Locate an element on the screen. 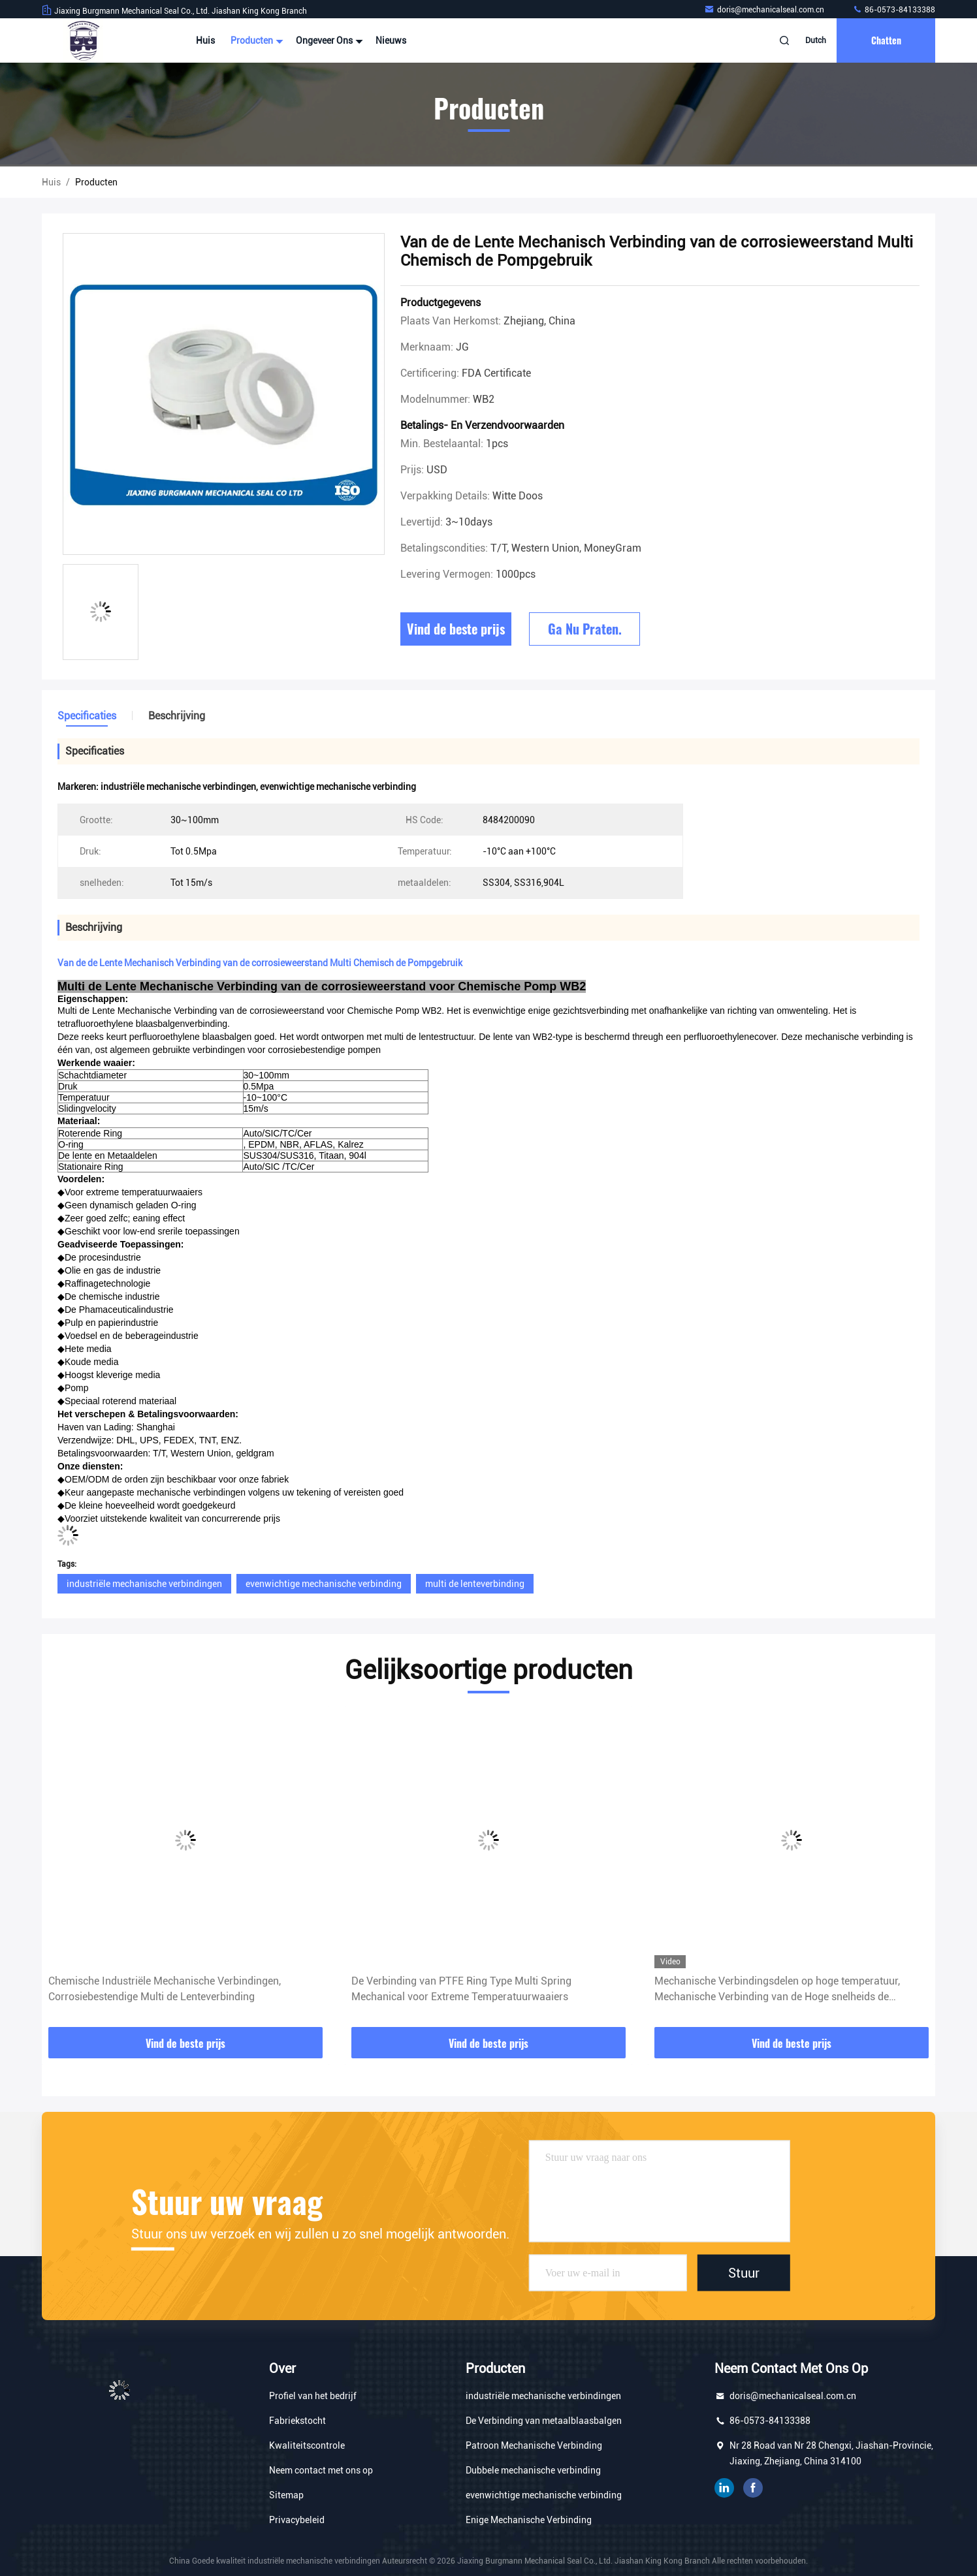  Chemische Industriële Mechanische Verbindingen, Corrosiebestendige Multi de Lenteverbinding is located at coordinates (164, 1989).